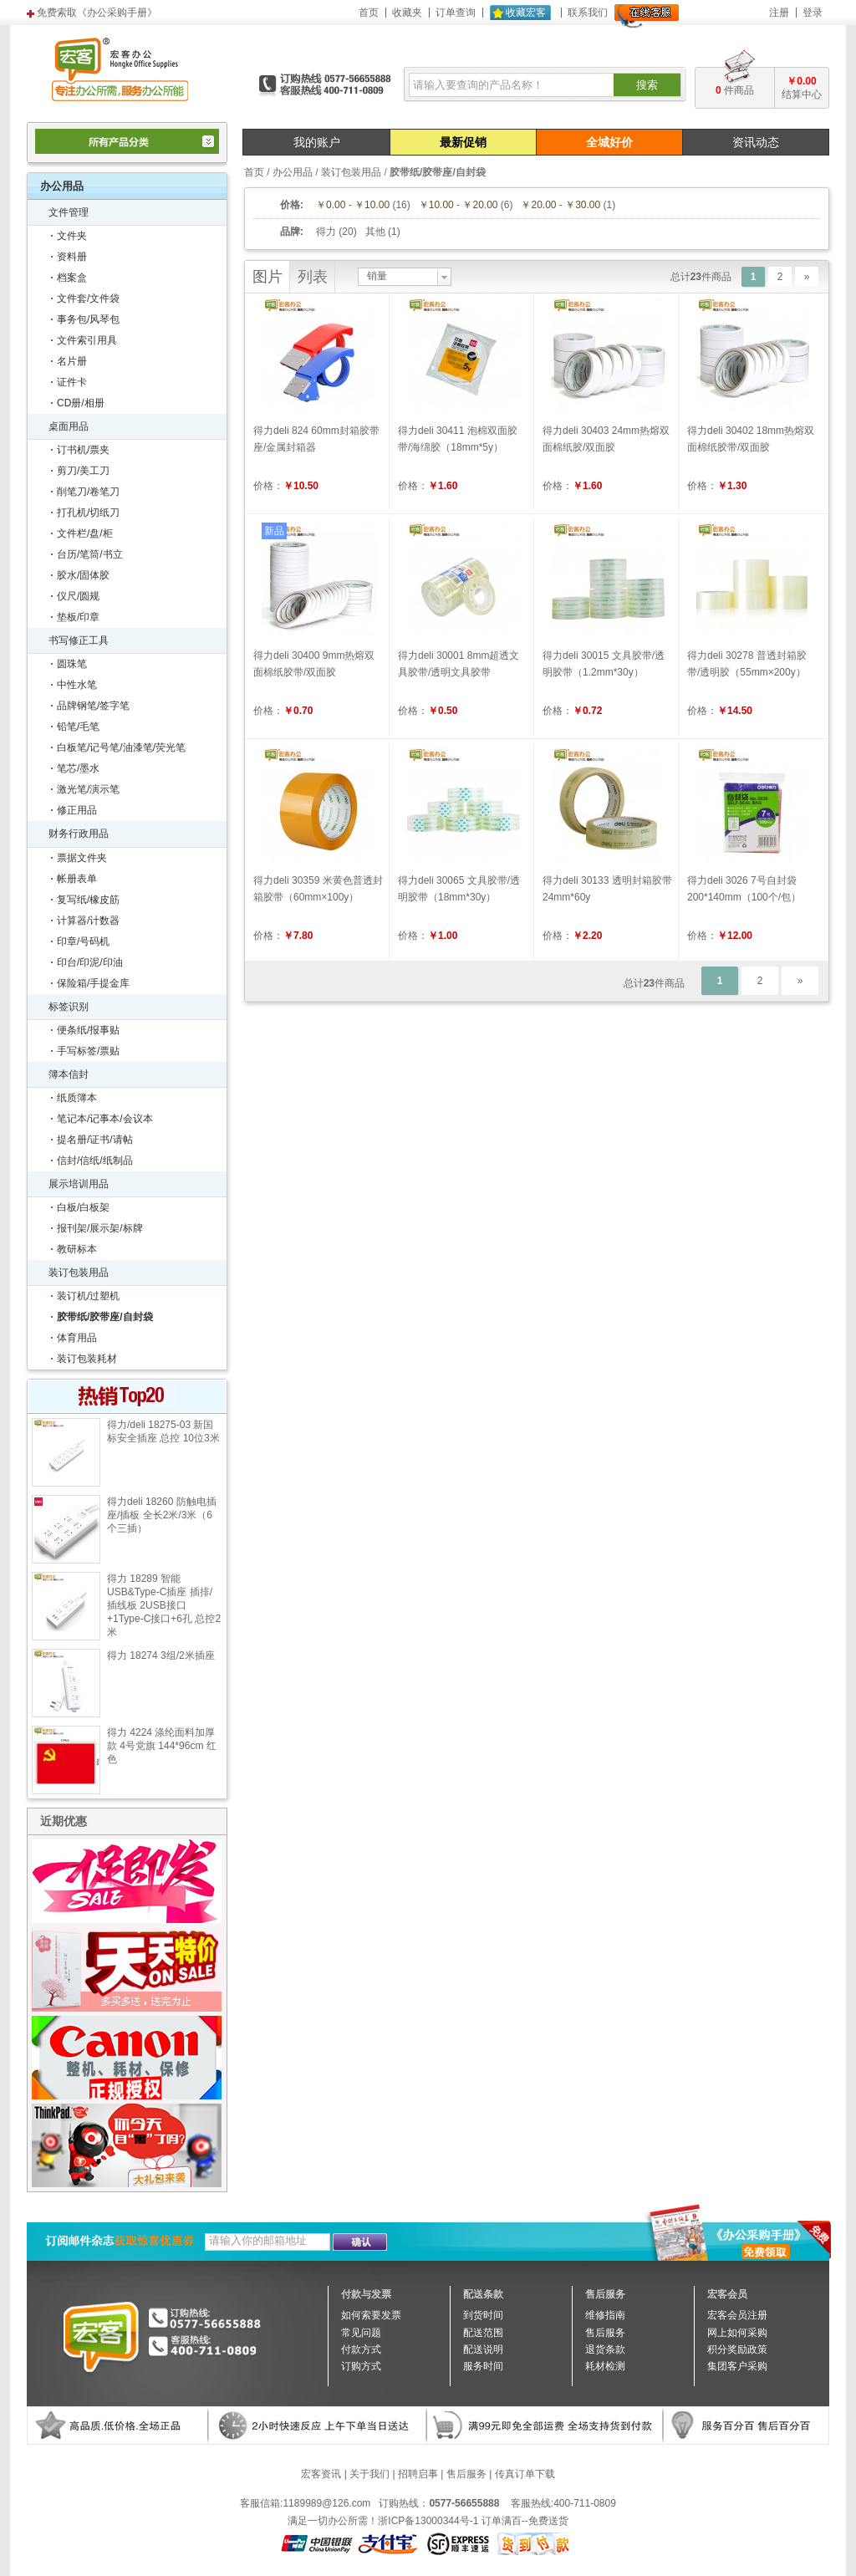  I want to click on 宏客办公, so click(120, 68).